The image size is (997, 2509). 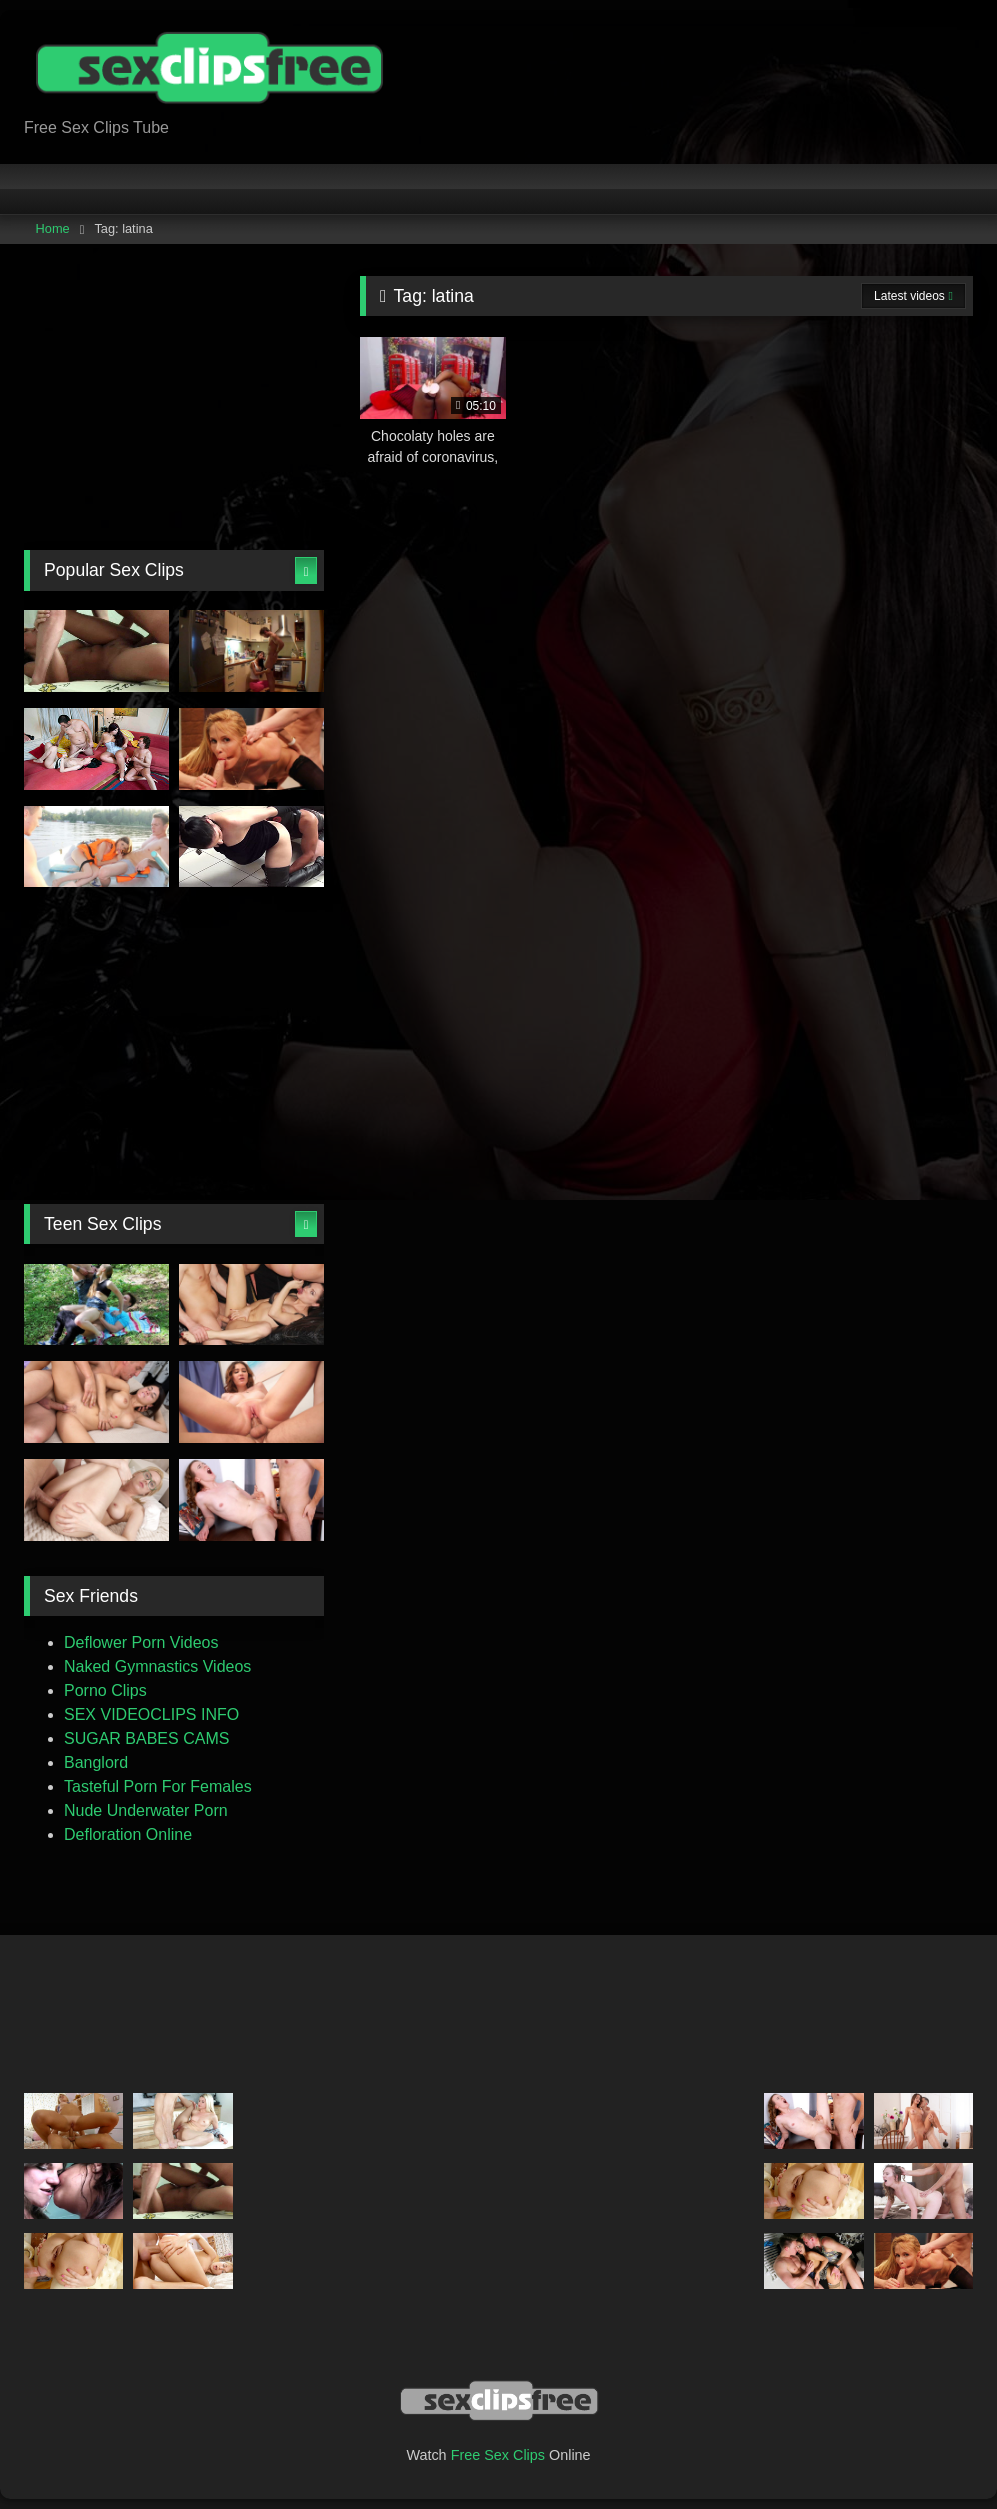 What do you see at coordinates (146, 1810) in the screenshot?
I see `Nude Underwater Porn` at bounding box center [146, 1810].